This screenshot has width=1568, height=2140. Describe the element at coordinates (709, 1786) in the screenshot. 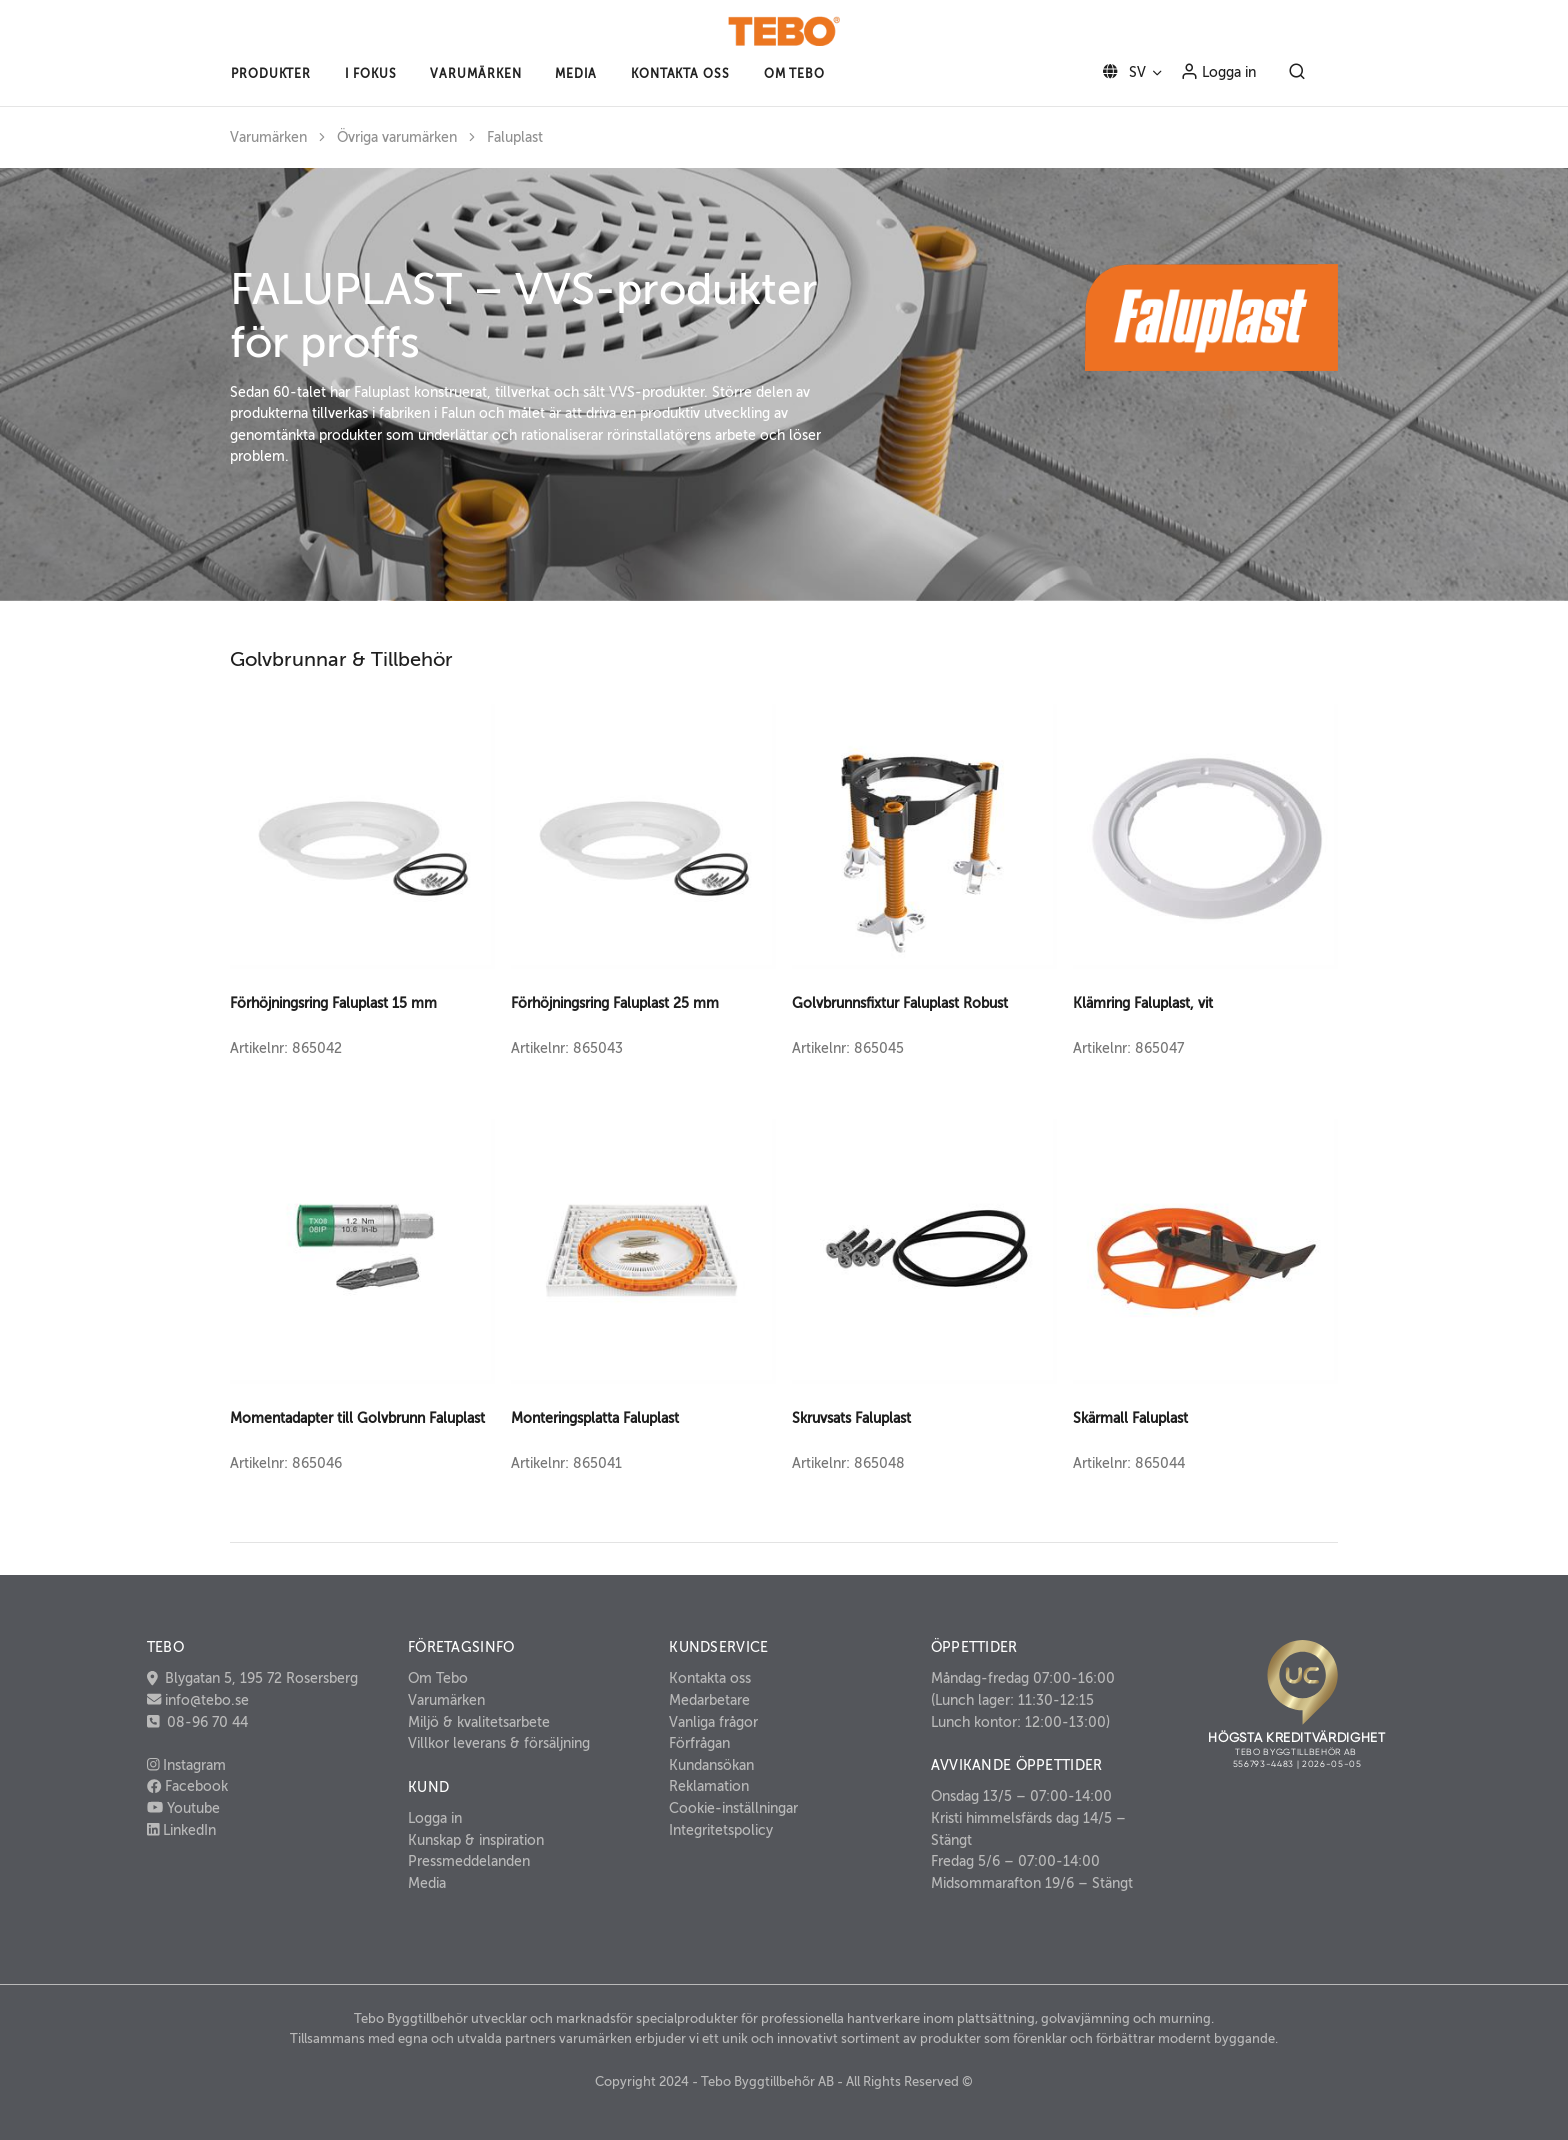

I see `Reklamation` at that location.